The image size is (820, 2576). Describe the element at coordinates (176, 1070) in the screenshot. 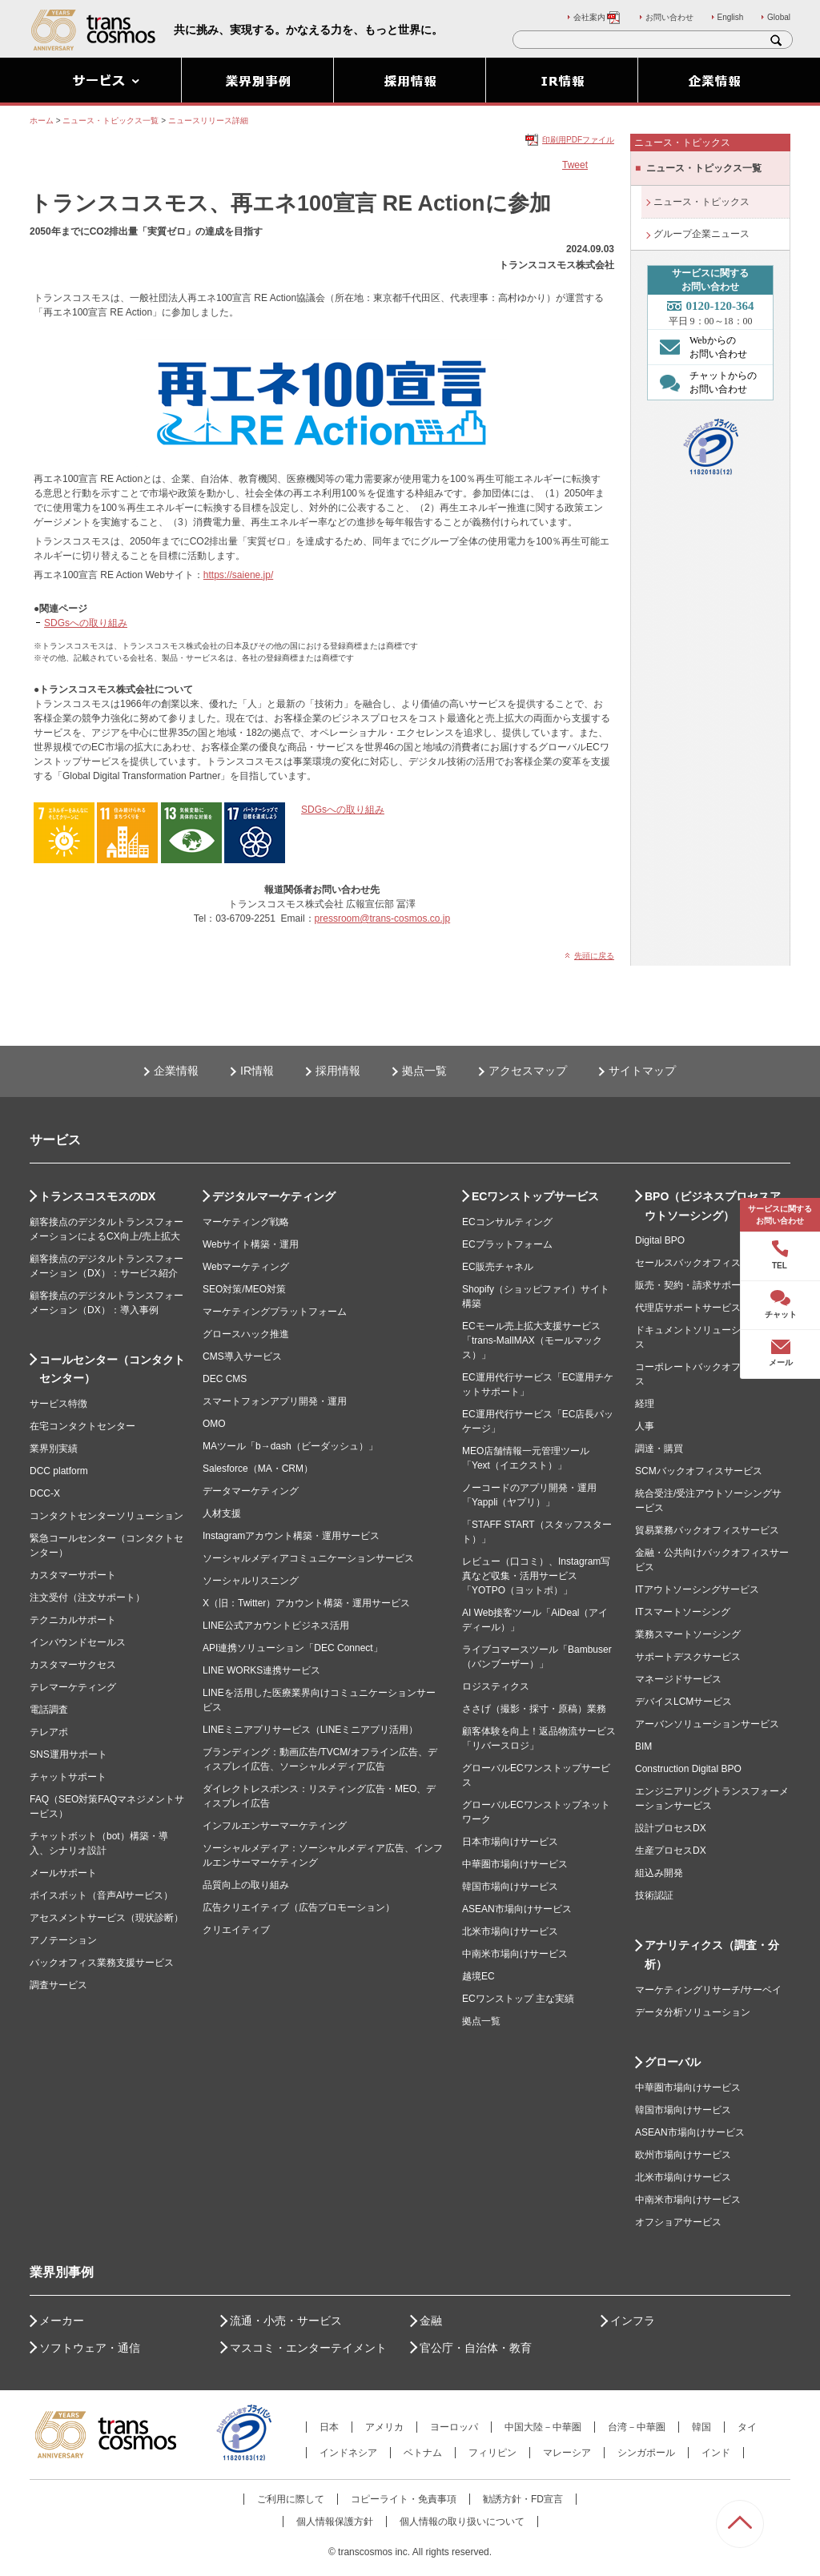

I see `企業情報` at that location.